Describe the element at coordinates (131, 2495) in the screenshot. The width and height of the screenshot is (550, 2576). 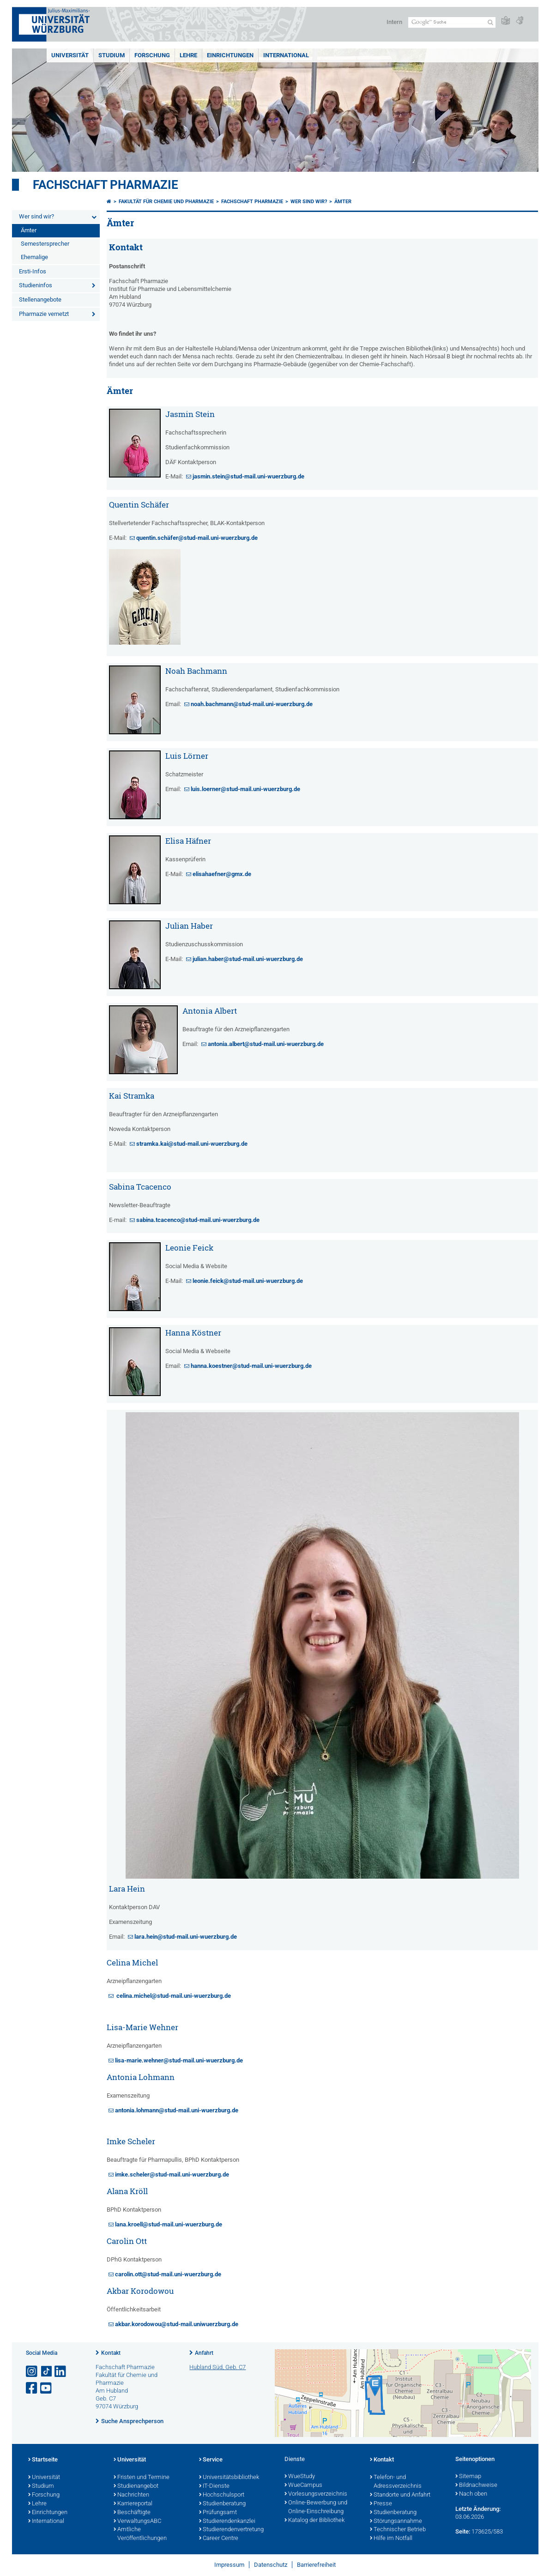
I see `Nachrichten` at that location.